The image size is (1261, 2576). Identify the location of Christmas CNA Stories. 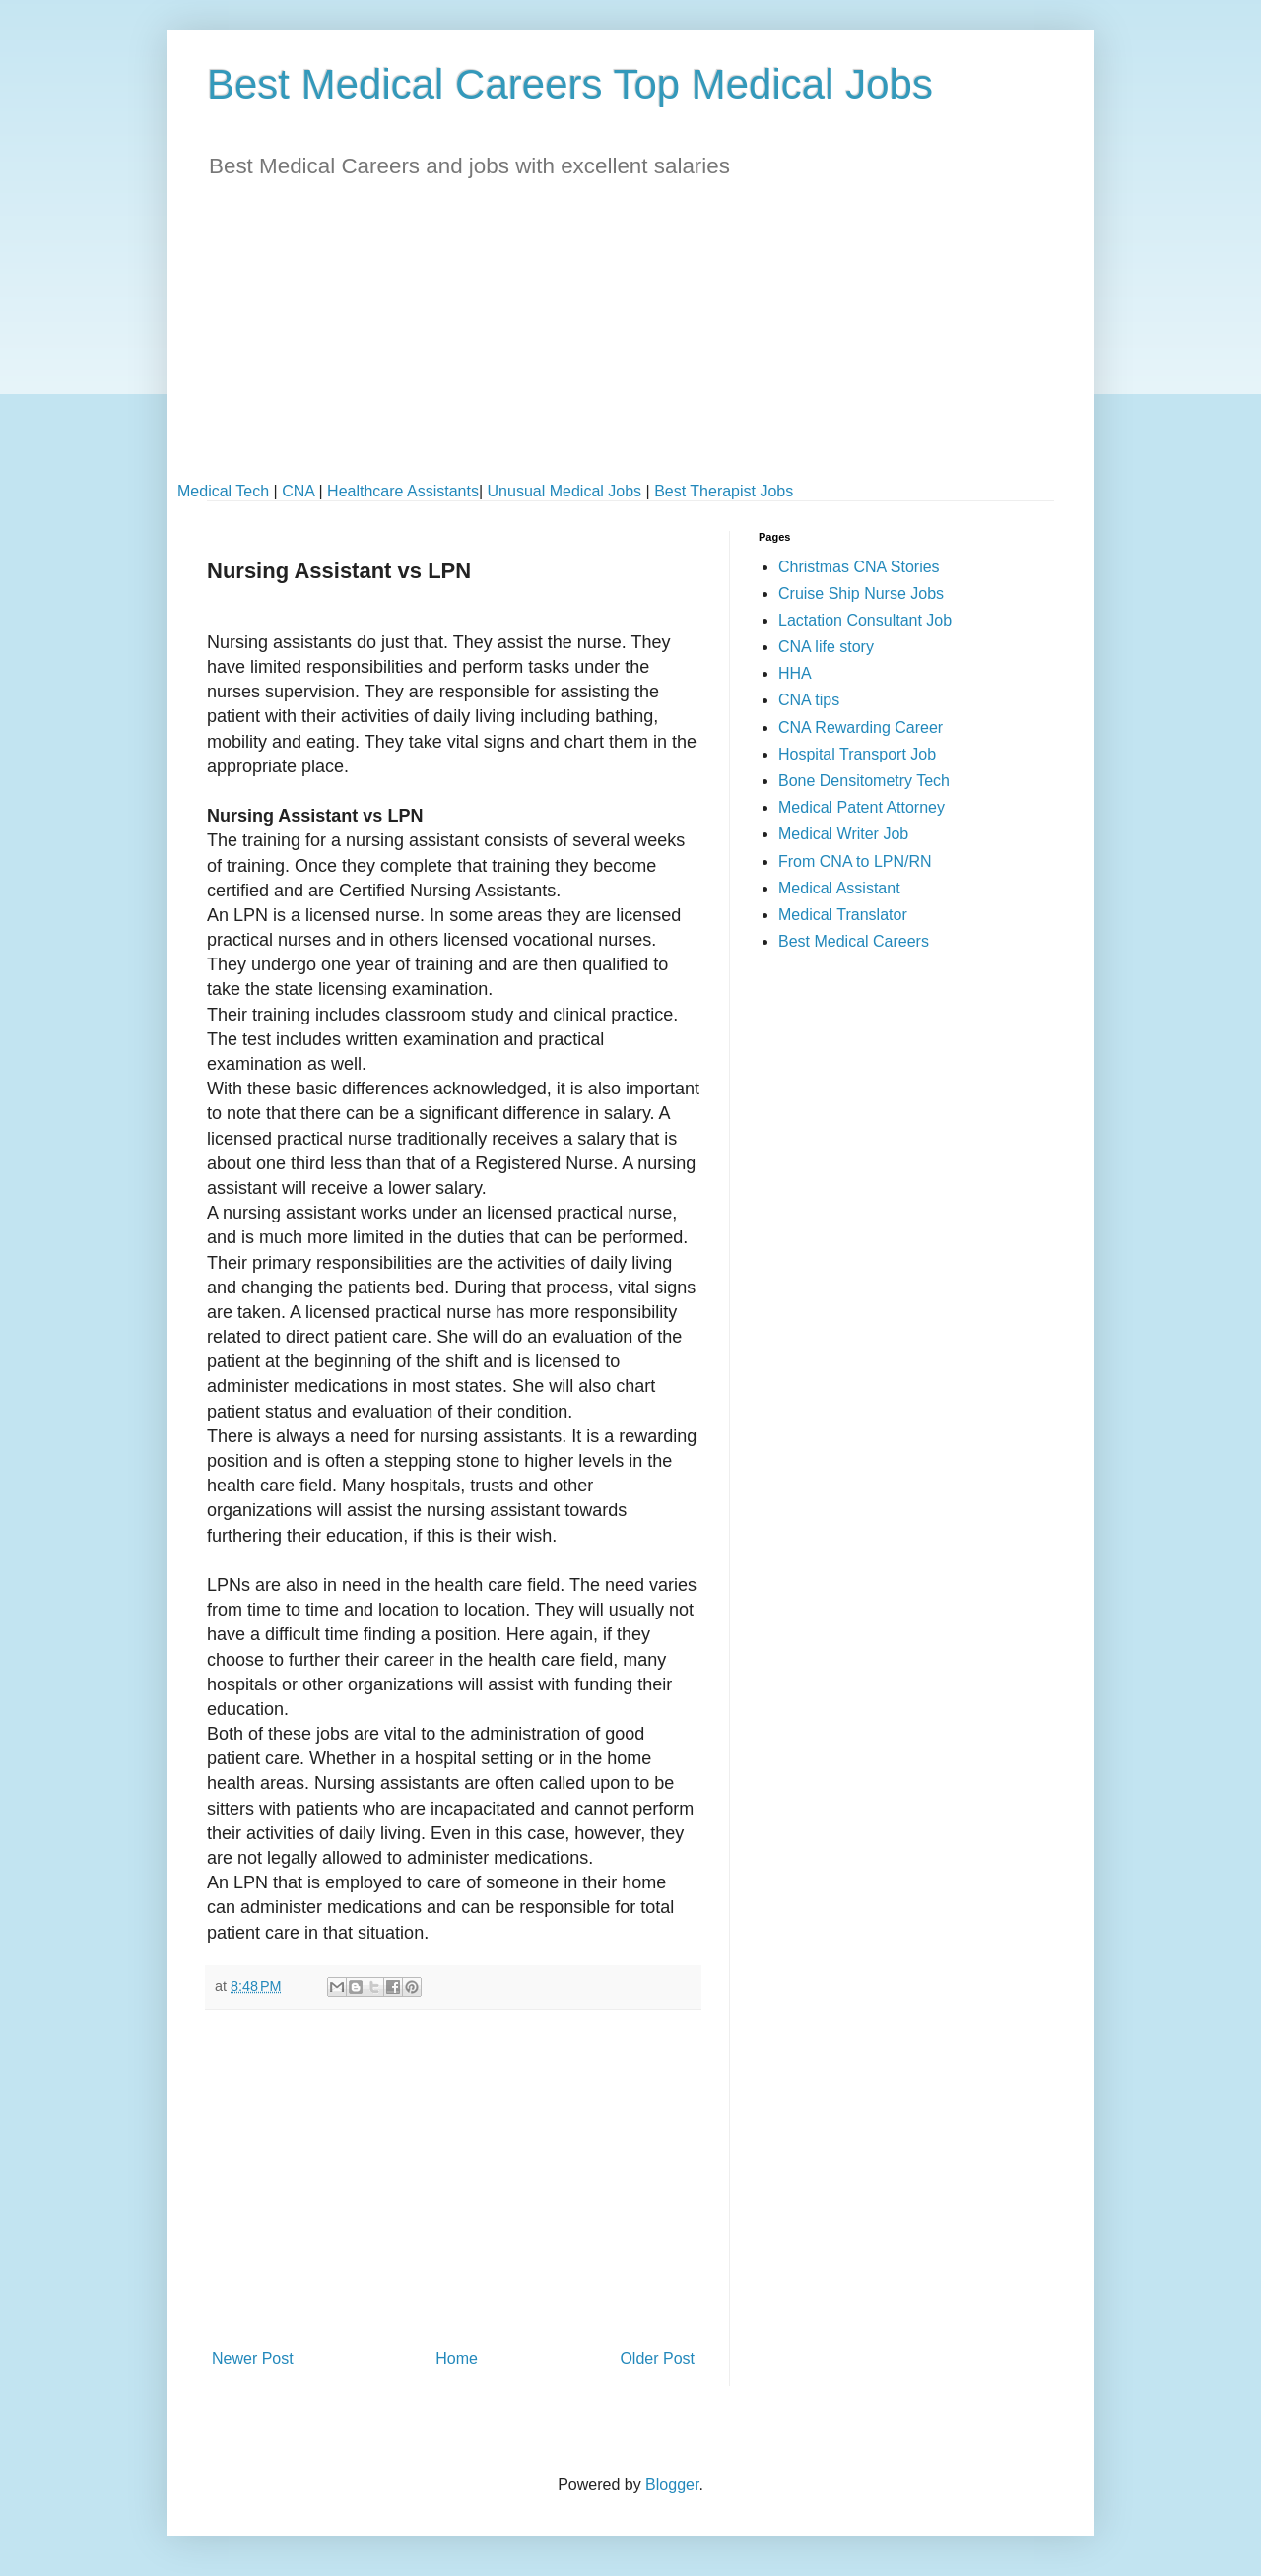
(859, 567).